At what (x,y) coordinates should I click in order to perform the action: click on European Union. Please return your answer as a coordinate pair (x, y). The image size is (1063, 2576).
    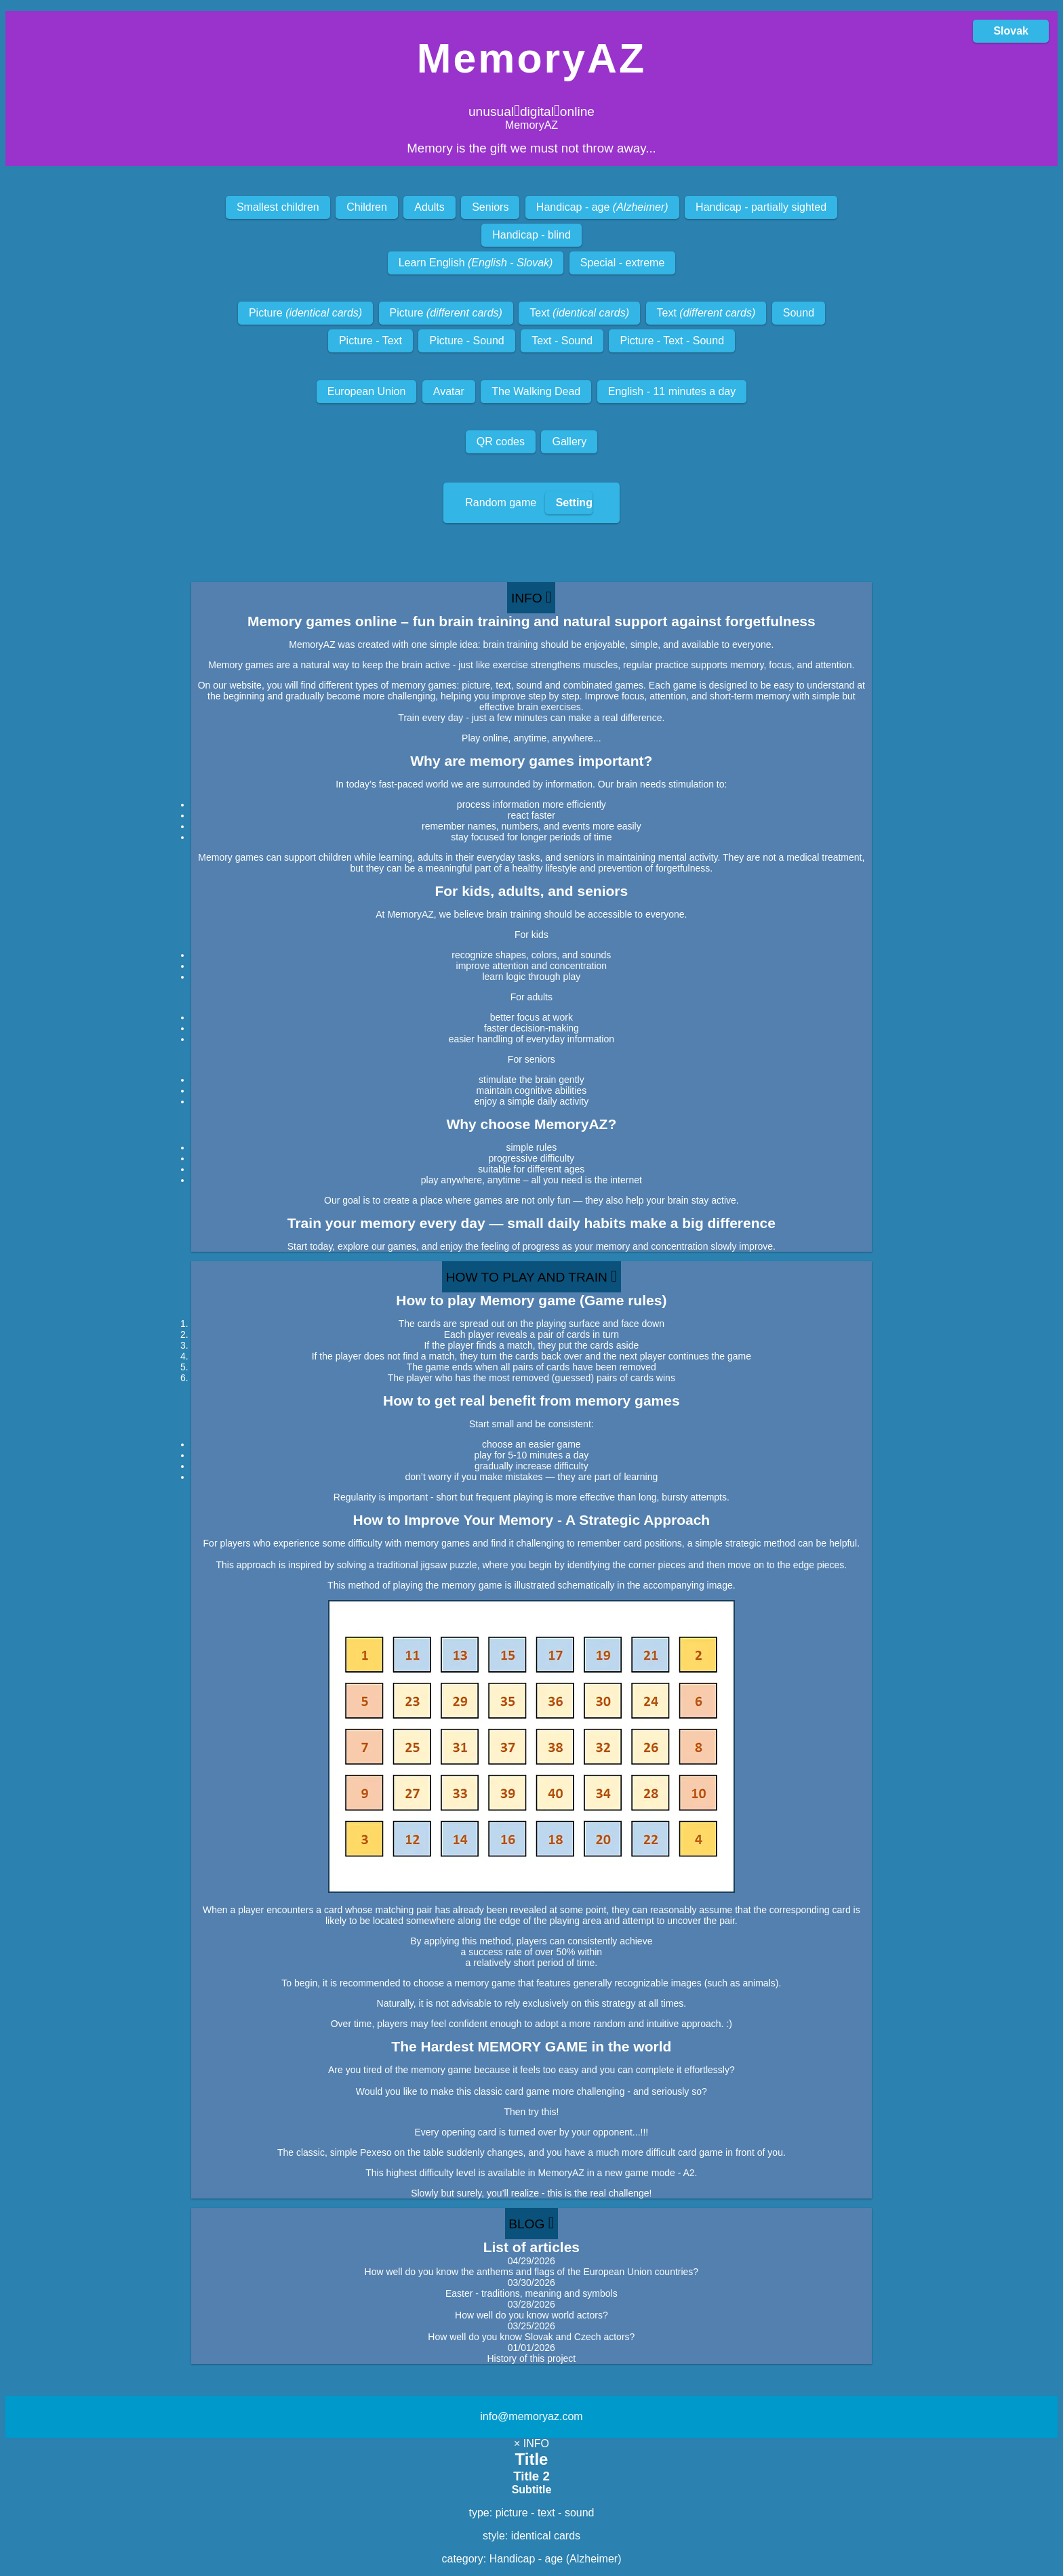
    Looking at the image, I should click on (366, 391).